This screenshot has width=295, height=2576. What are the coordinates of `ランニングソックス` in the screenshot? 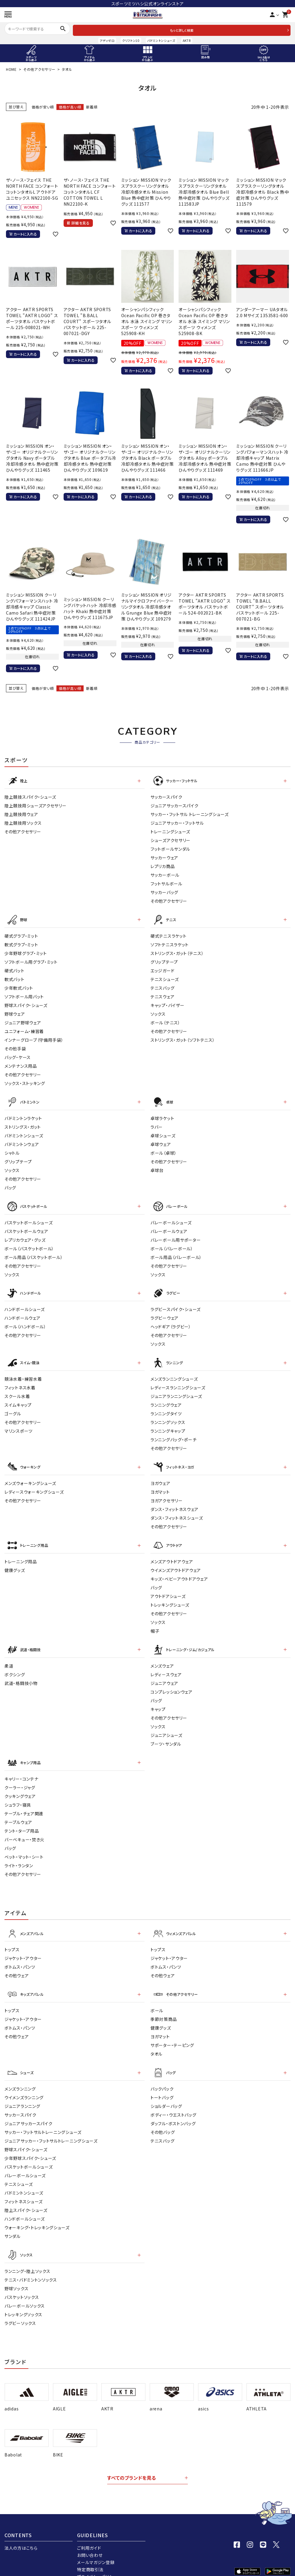 It's located at (167, 1415).